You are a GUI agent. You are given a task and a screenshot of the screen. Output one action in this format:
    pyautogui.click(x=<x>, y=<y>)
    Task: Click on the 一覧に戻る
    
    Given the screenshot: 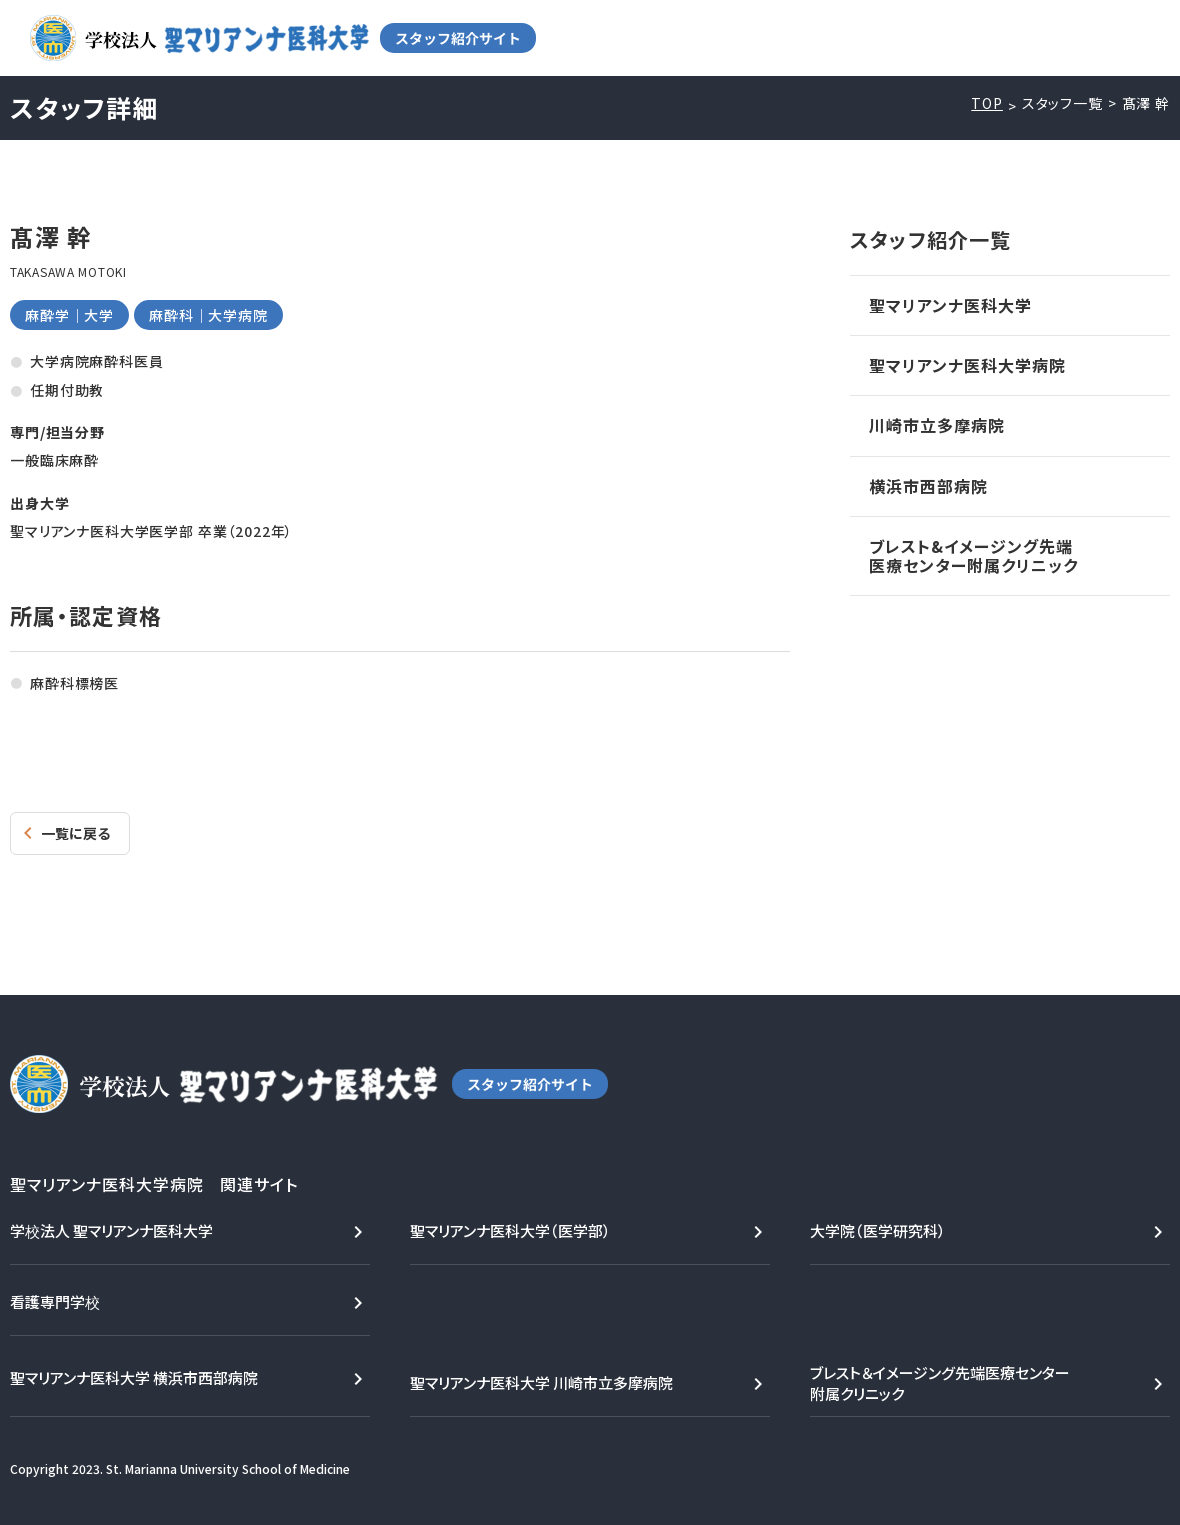 What is the action you would take?
    pyautogui.click(x=75, y=833)
    